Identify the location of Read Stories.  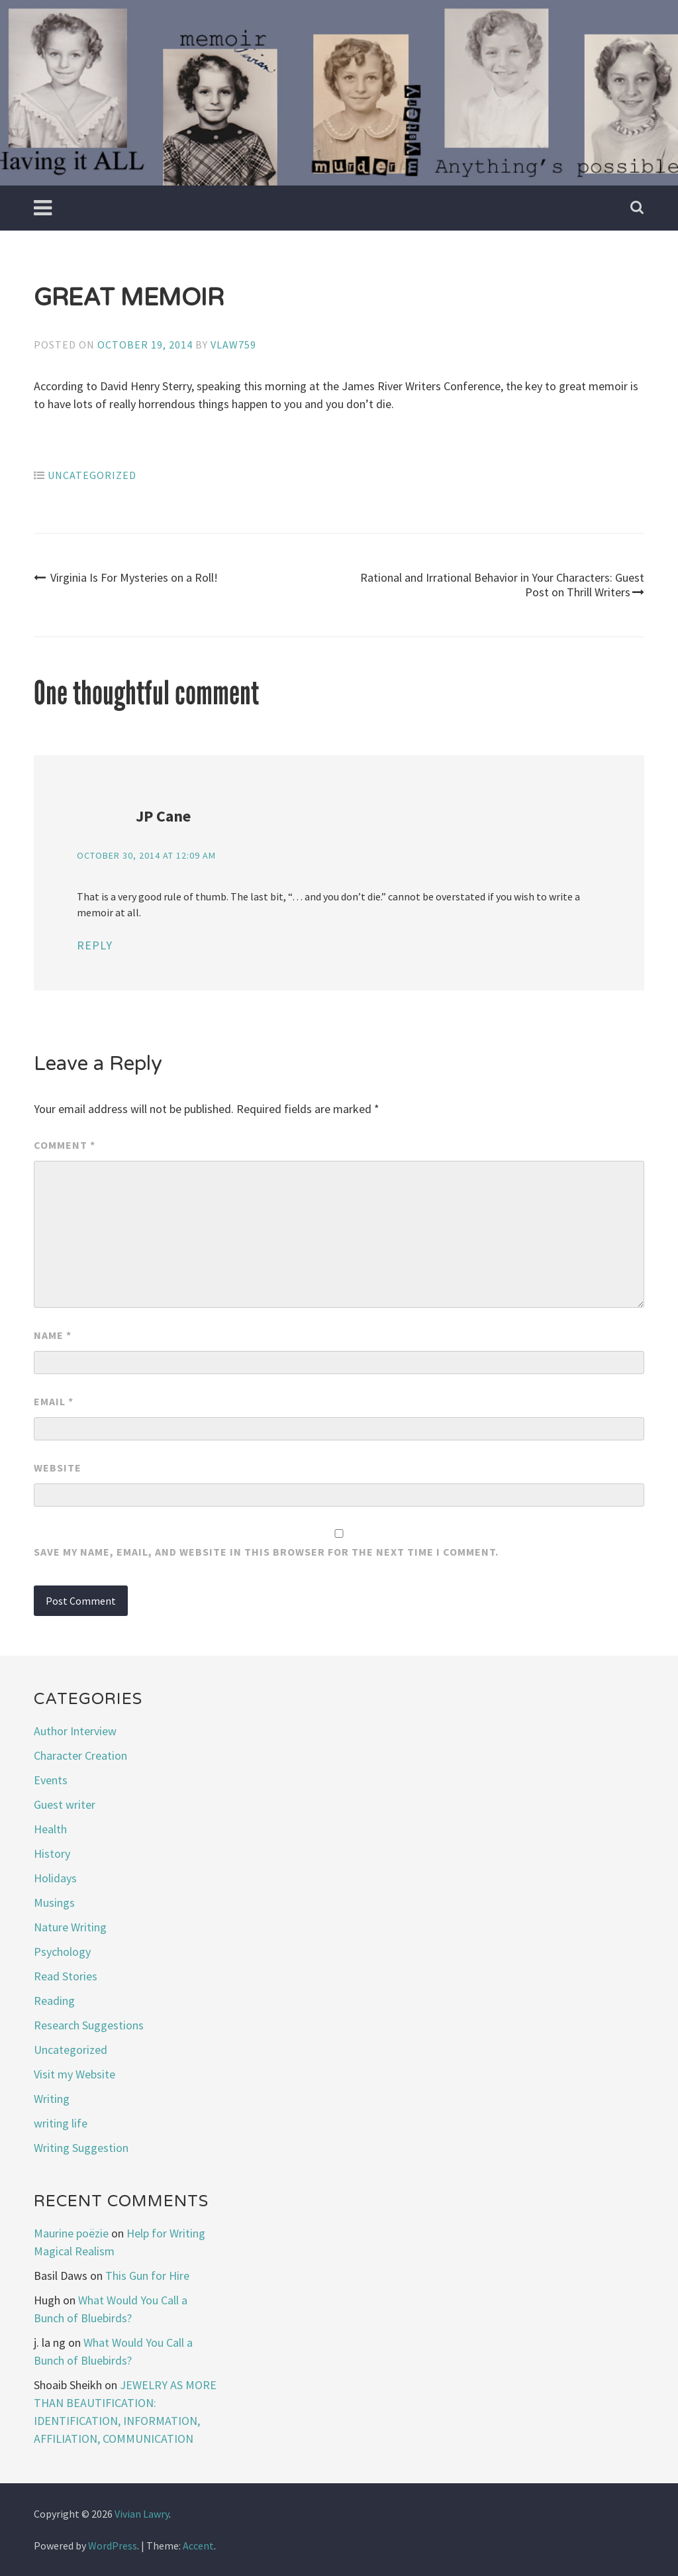
(65, 1976).